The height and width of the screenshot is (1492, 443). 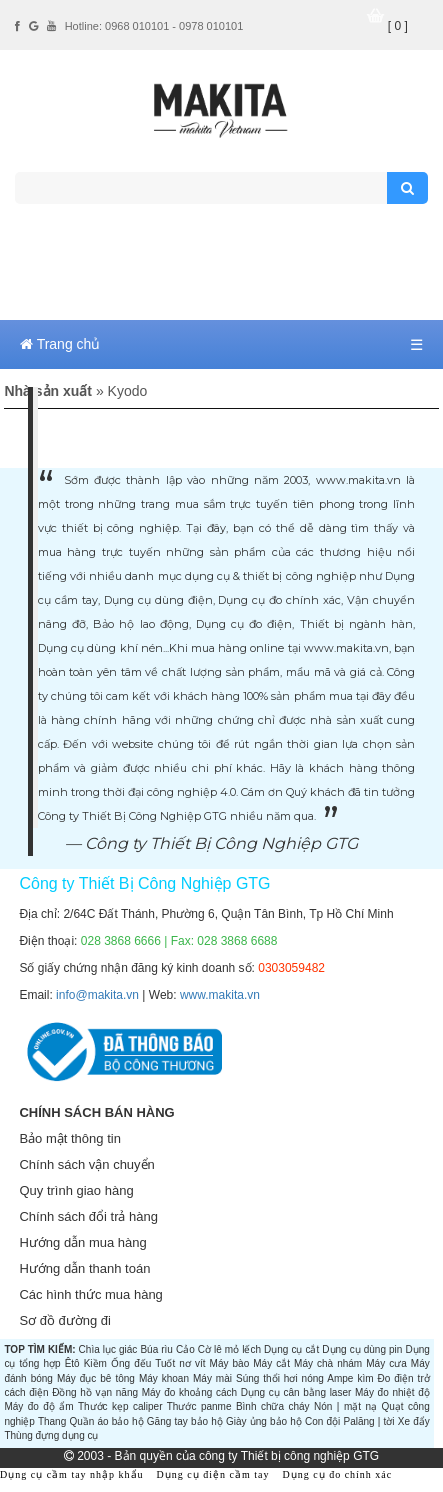 What do you see at coordinates (220, 995) in the screenshot?
I see `www.makita.vn` at bounding box center [220, 995].